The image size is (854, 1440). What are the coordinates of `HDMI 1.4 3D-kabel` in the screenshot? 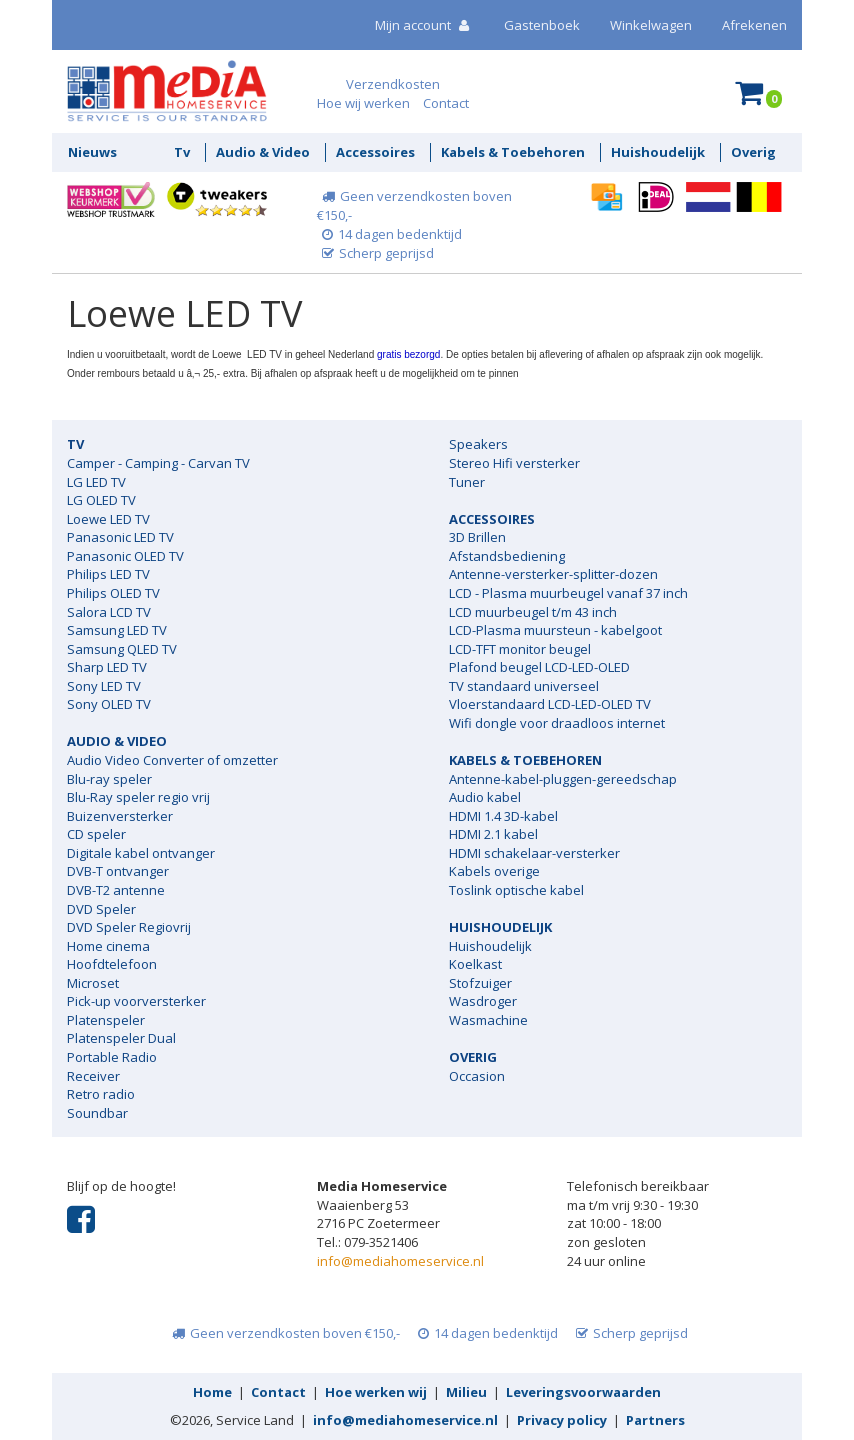 It's located at (503, 816).